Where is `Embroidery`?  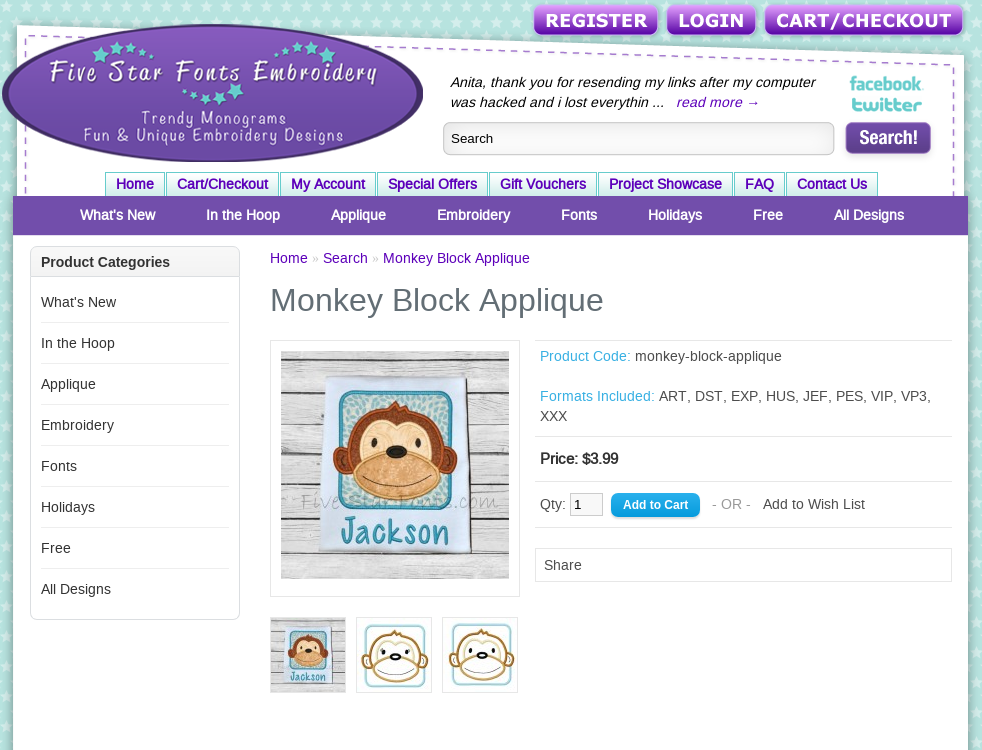 Embroidery is located at coordinates (473, 215).